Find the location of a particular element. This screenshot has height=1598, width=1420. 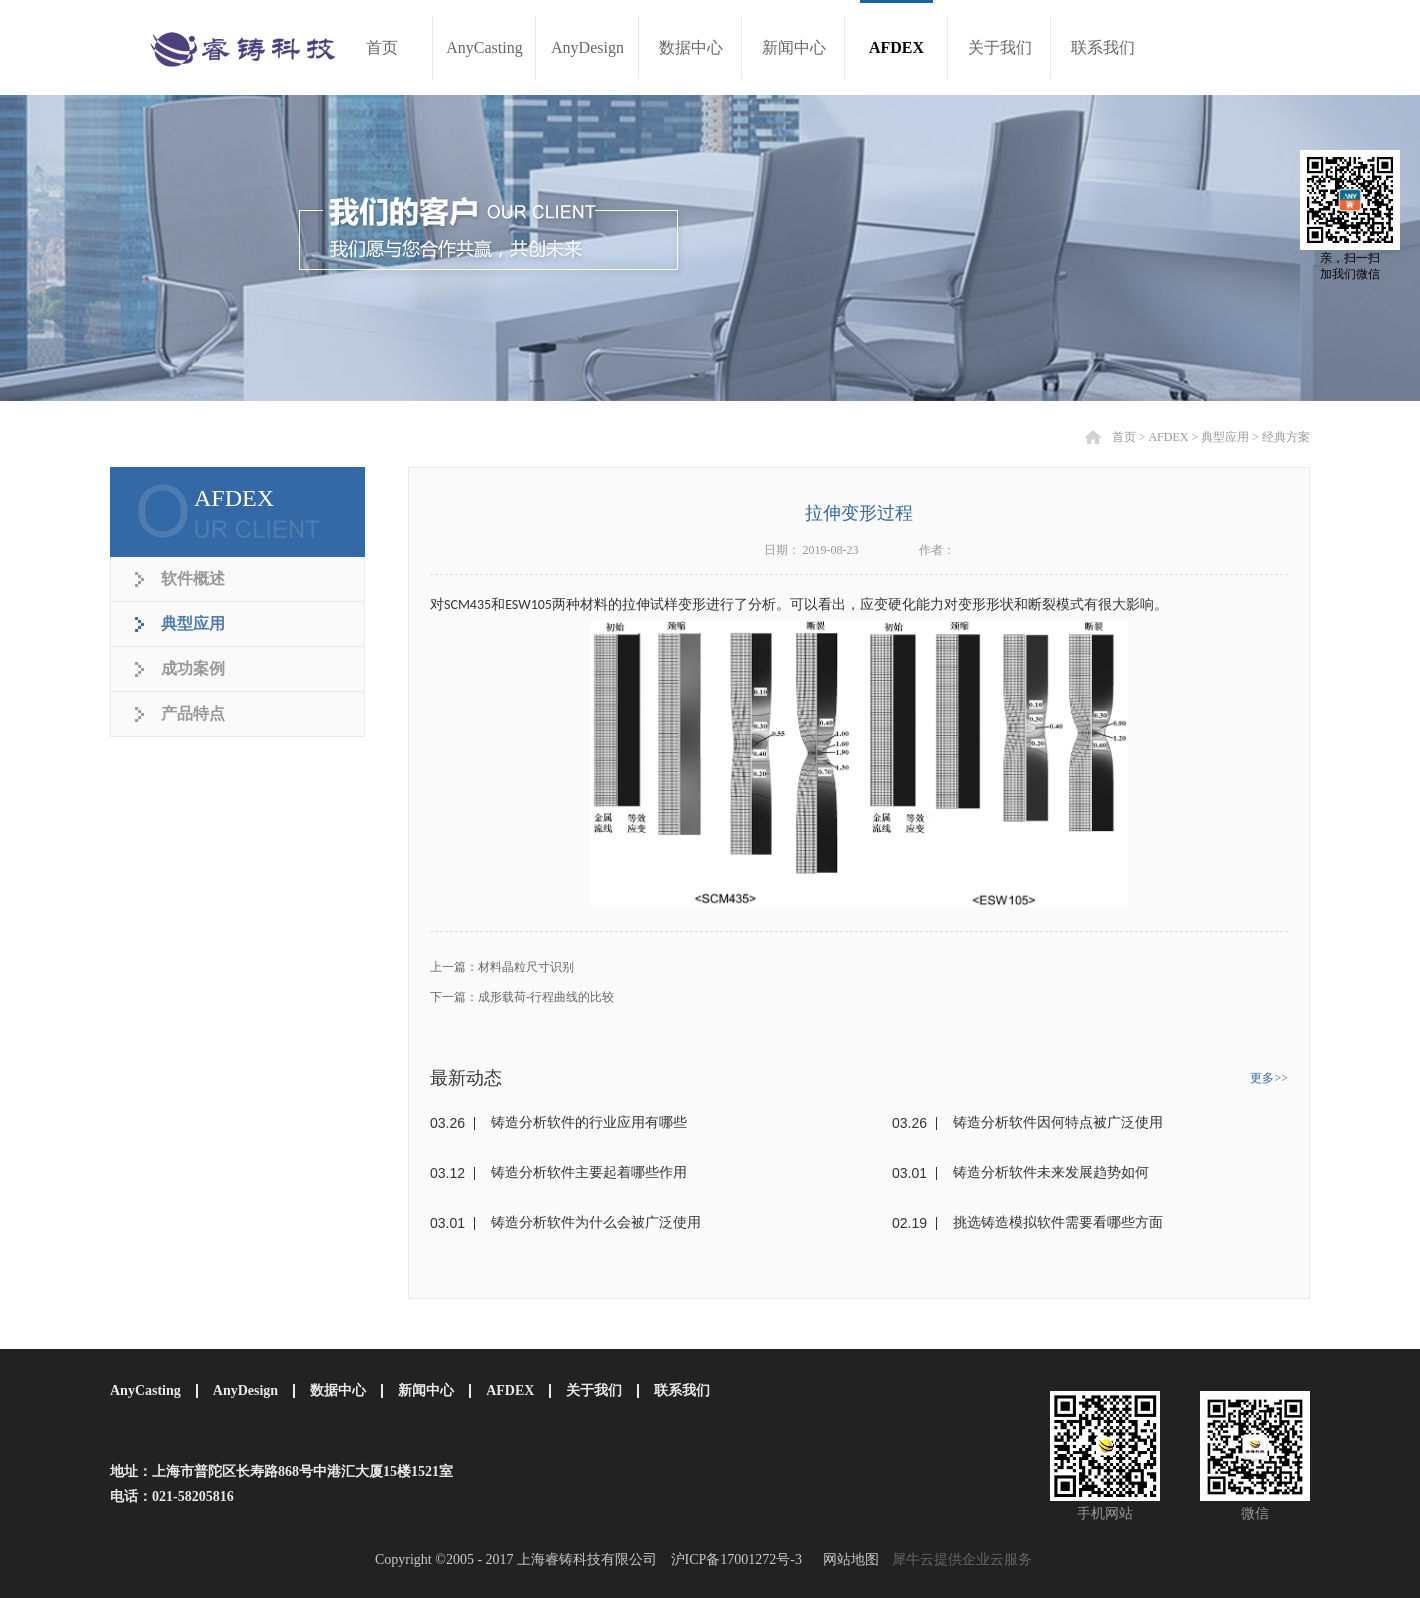

下一篇： is located at coordinates (522, 997).